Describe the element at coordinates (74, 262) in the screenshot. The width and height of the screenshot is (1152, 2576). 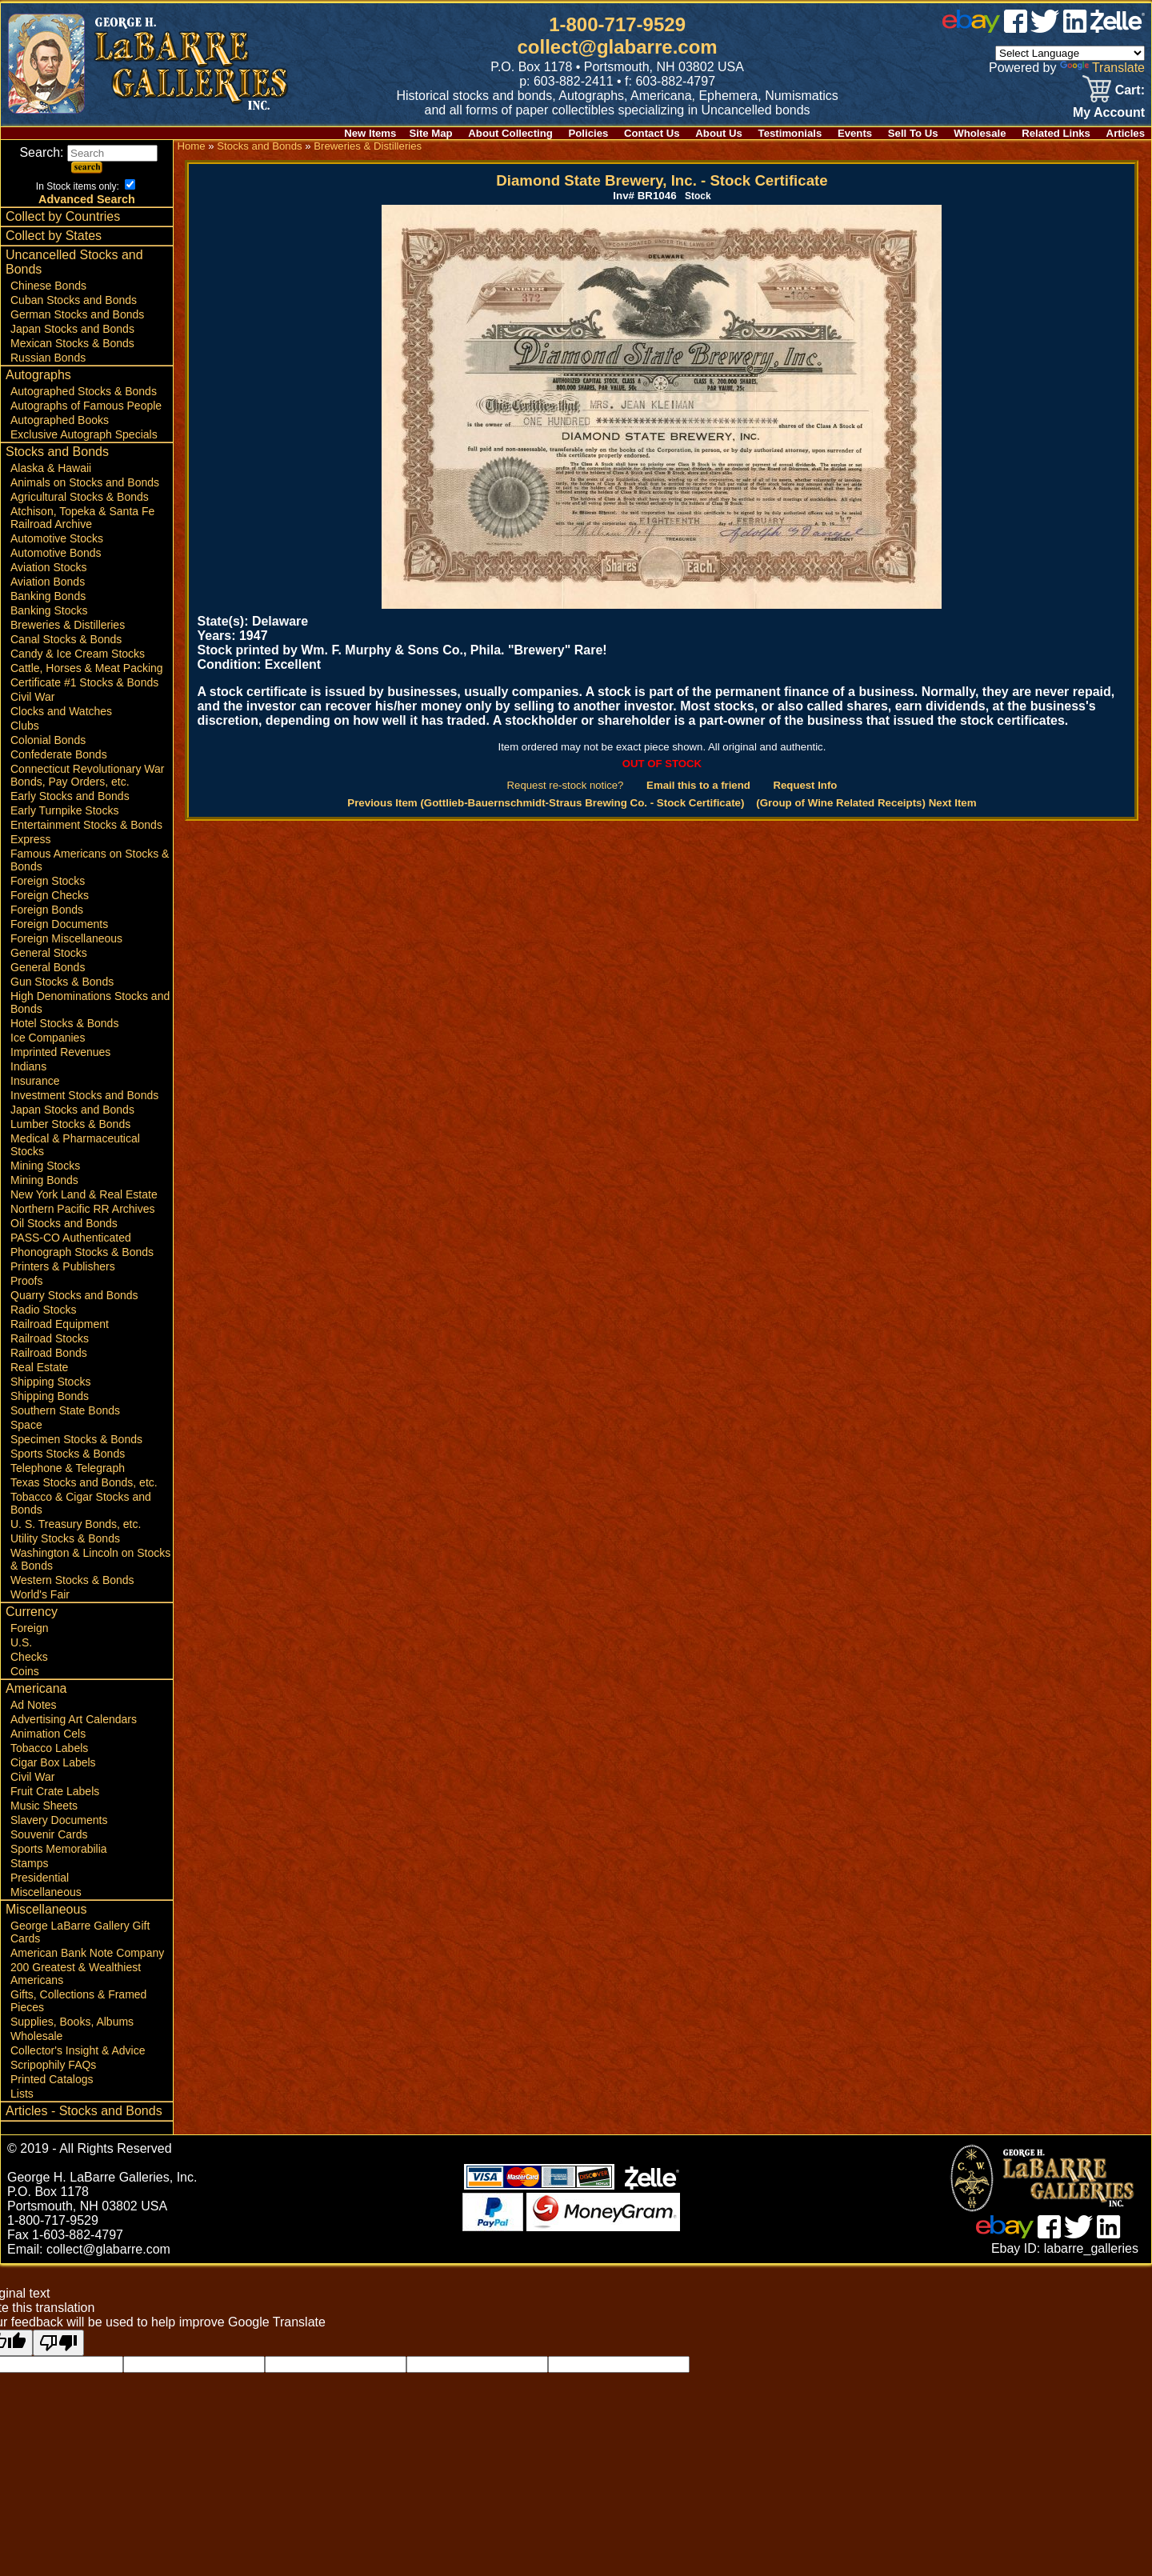
I see `Uncancelled Stocks and Bonds` at that location.